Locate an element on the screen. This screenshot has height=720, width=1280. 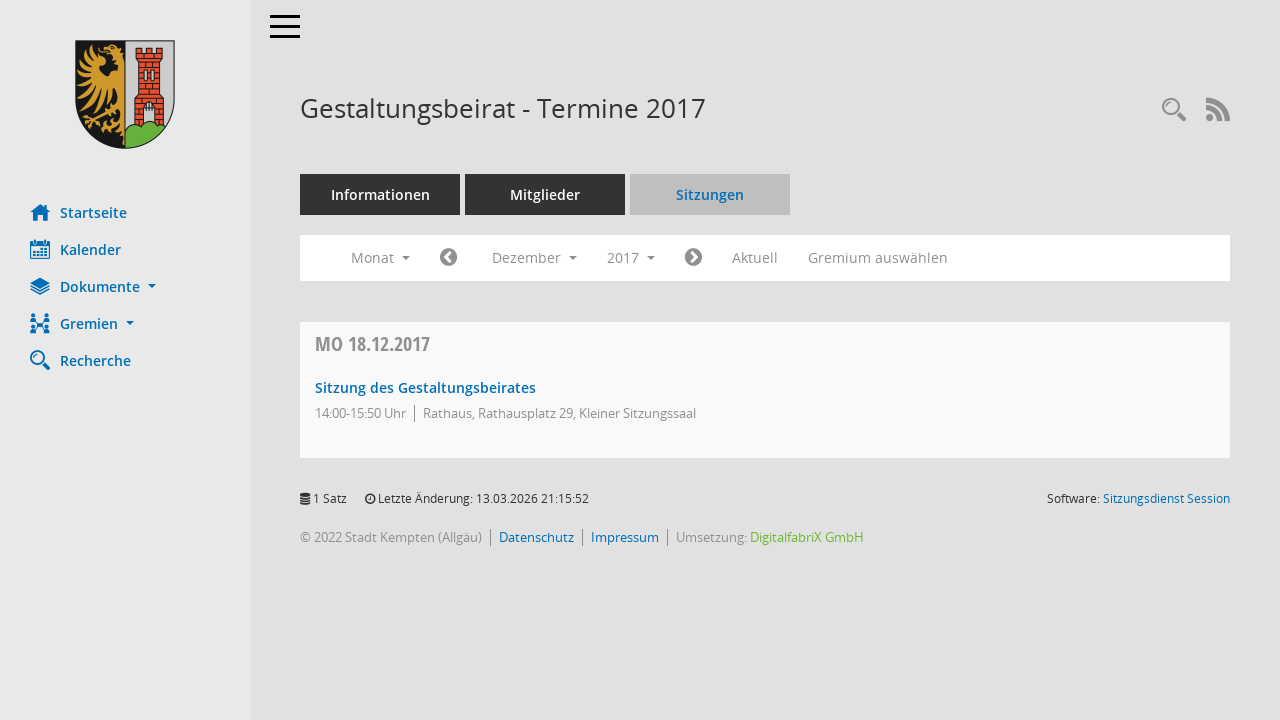
Dezember [button] is located at coordinates (534, 257).